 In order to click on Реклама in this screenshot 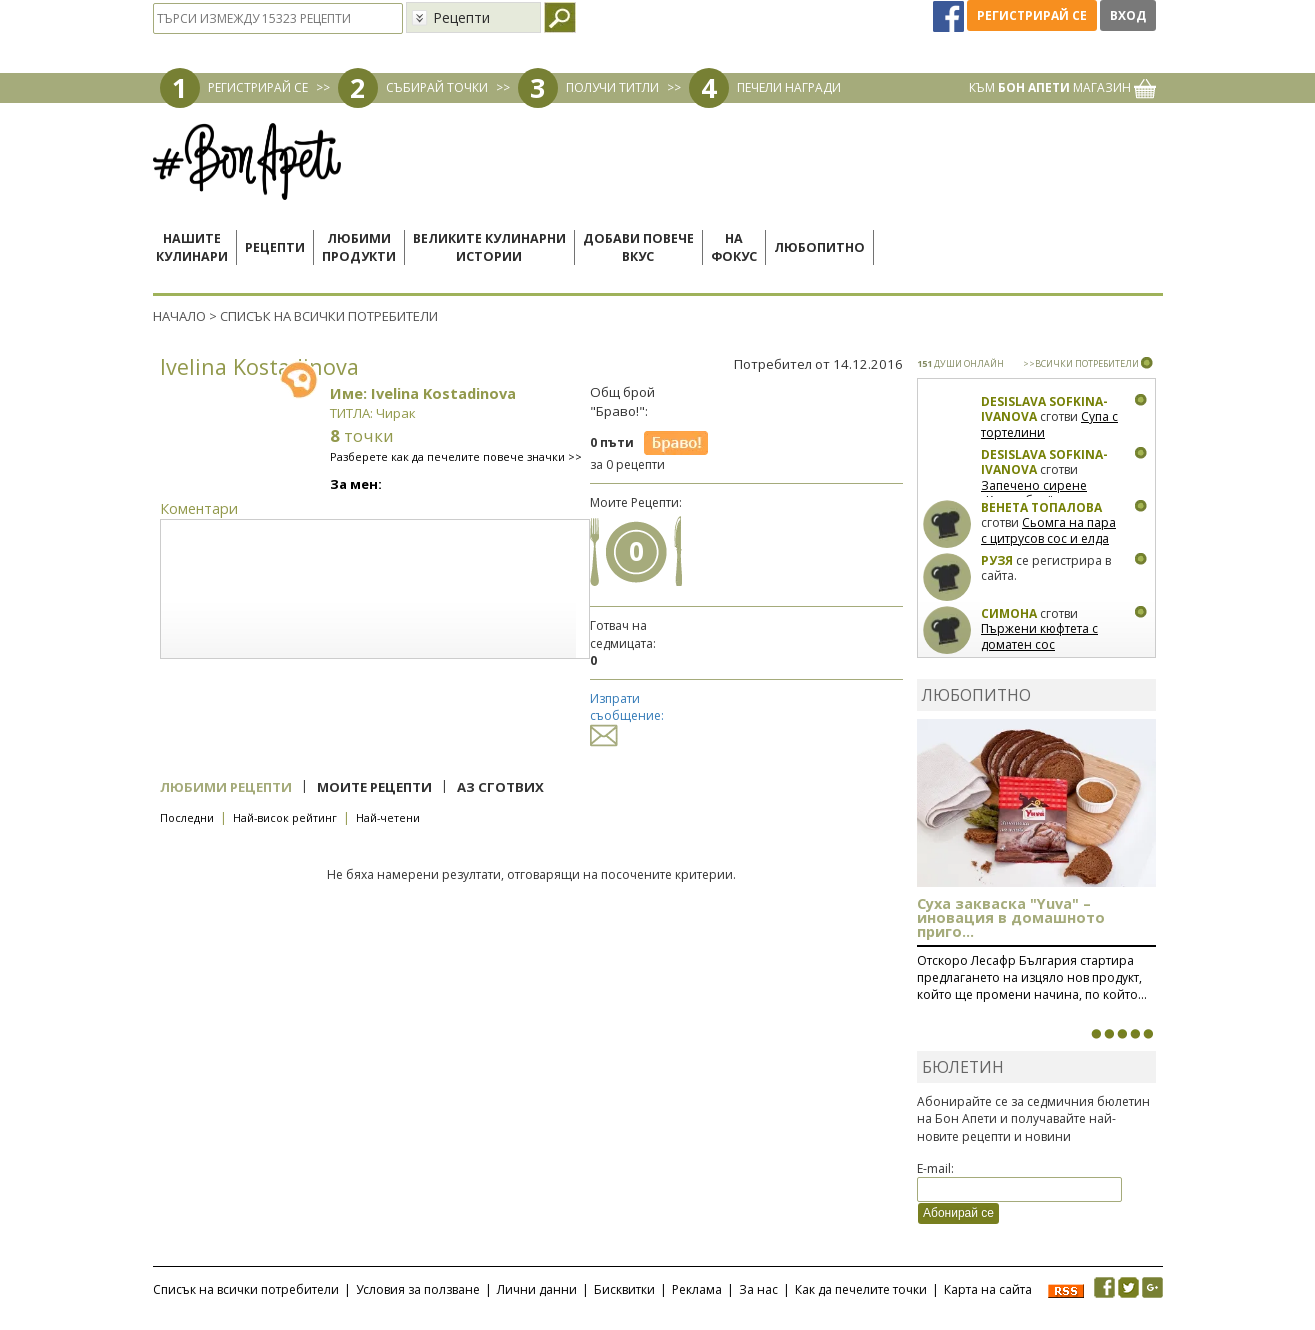, I will do `click(697, 1289)`.